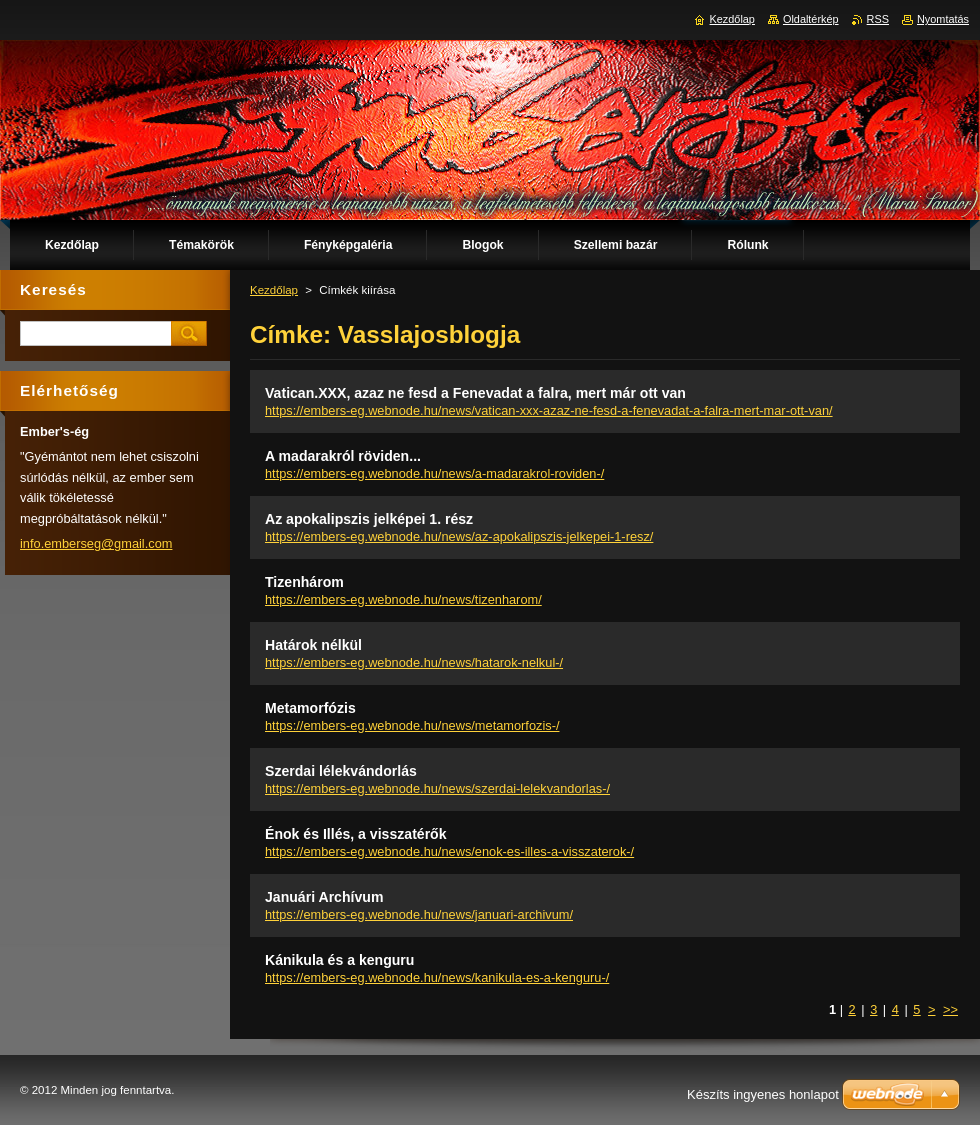  I want to click on Kezdőlap, so click(274, 290).